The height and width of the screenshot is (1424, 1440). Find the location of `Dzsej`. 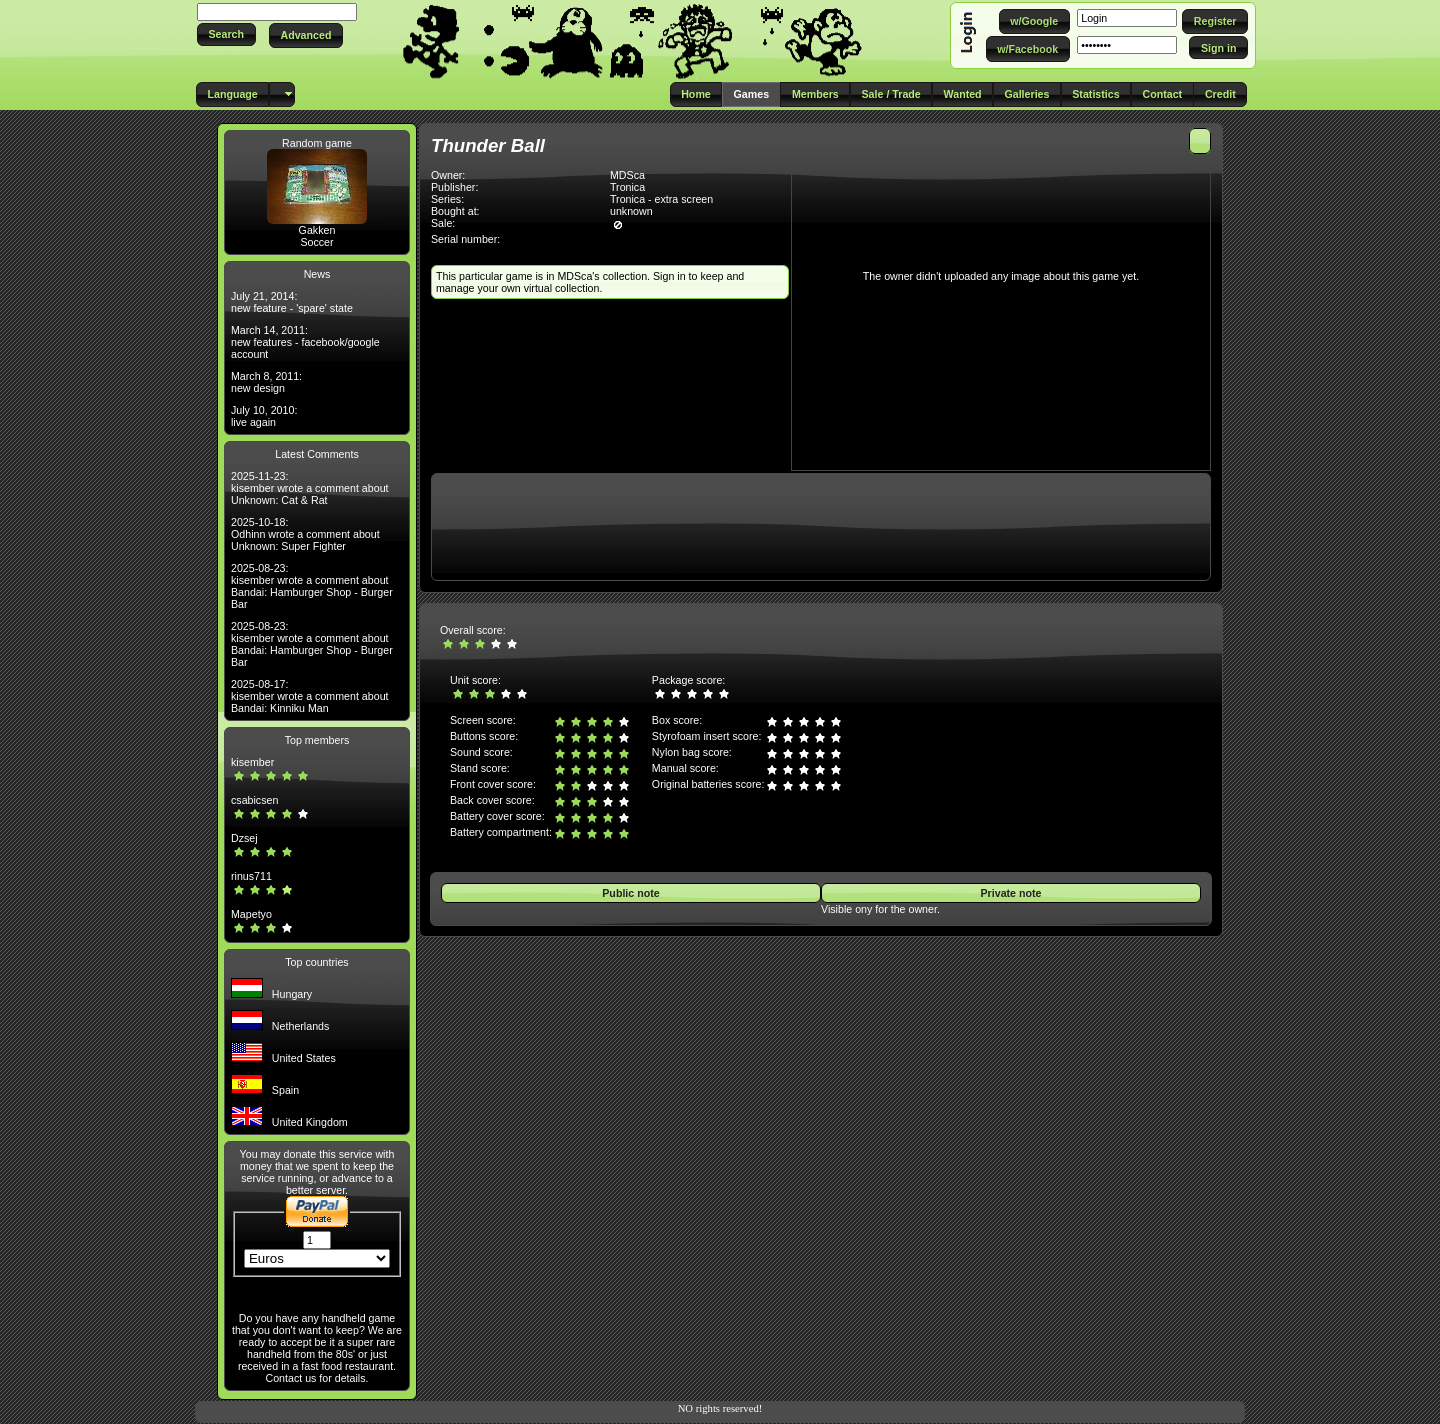

Dzsej is located at coordinates (244, 838).